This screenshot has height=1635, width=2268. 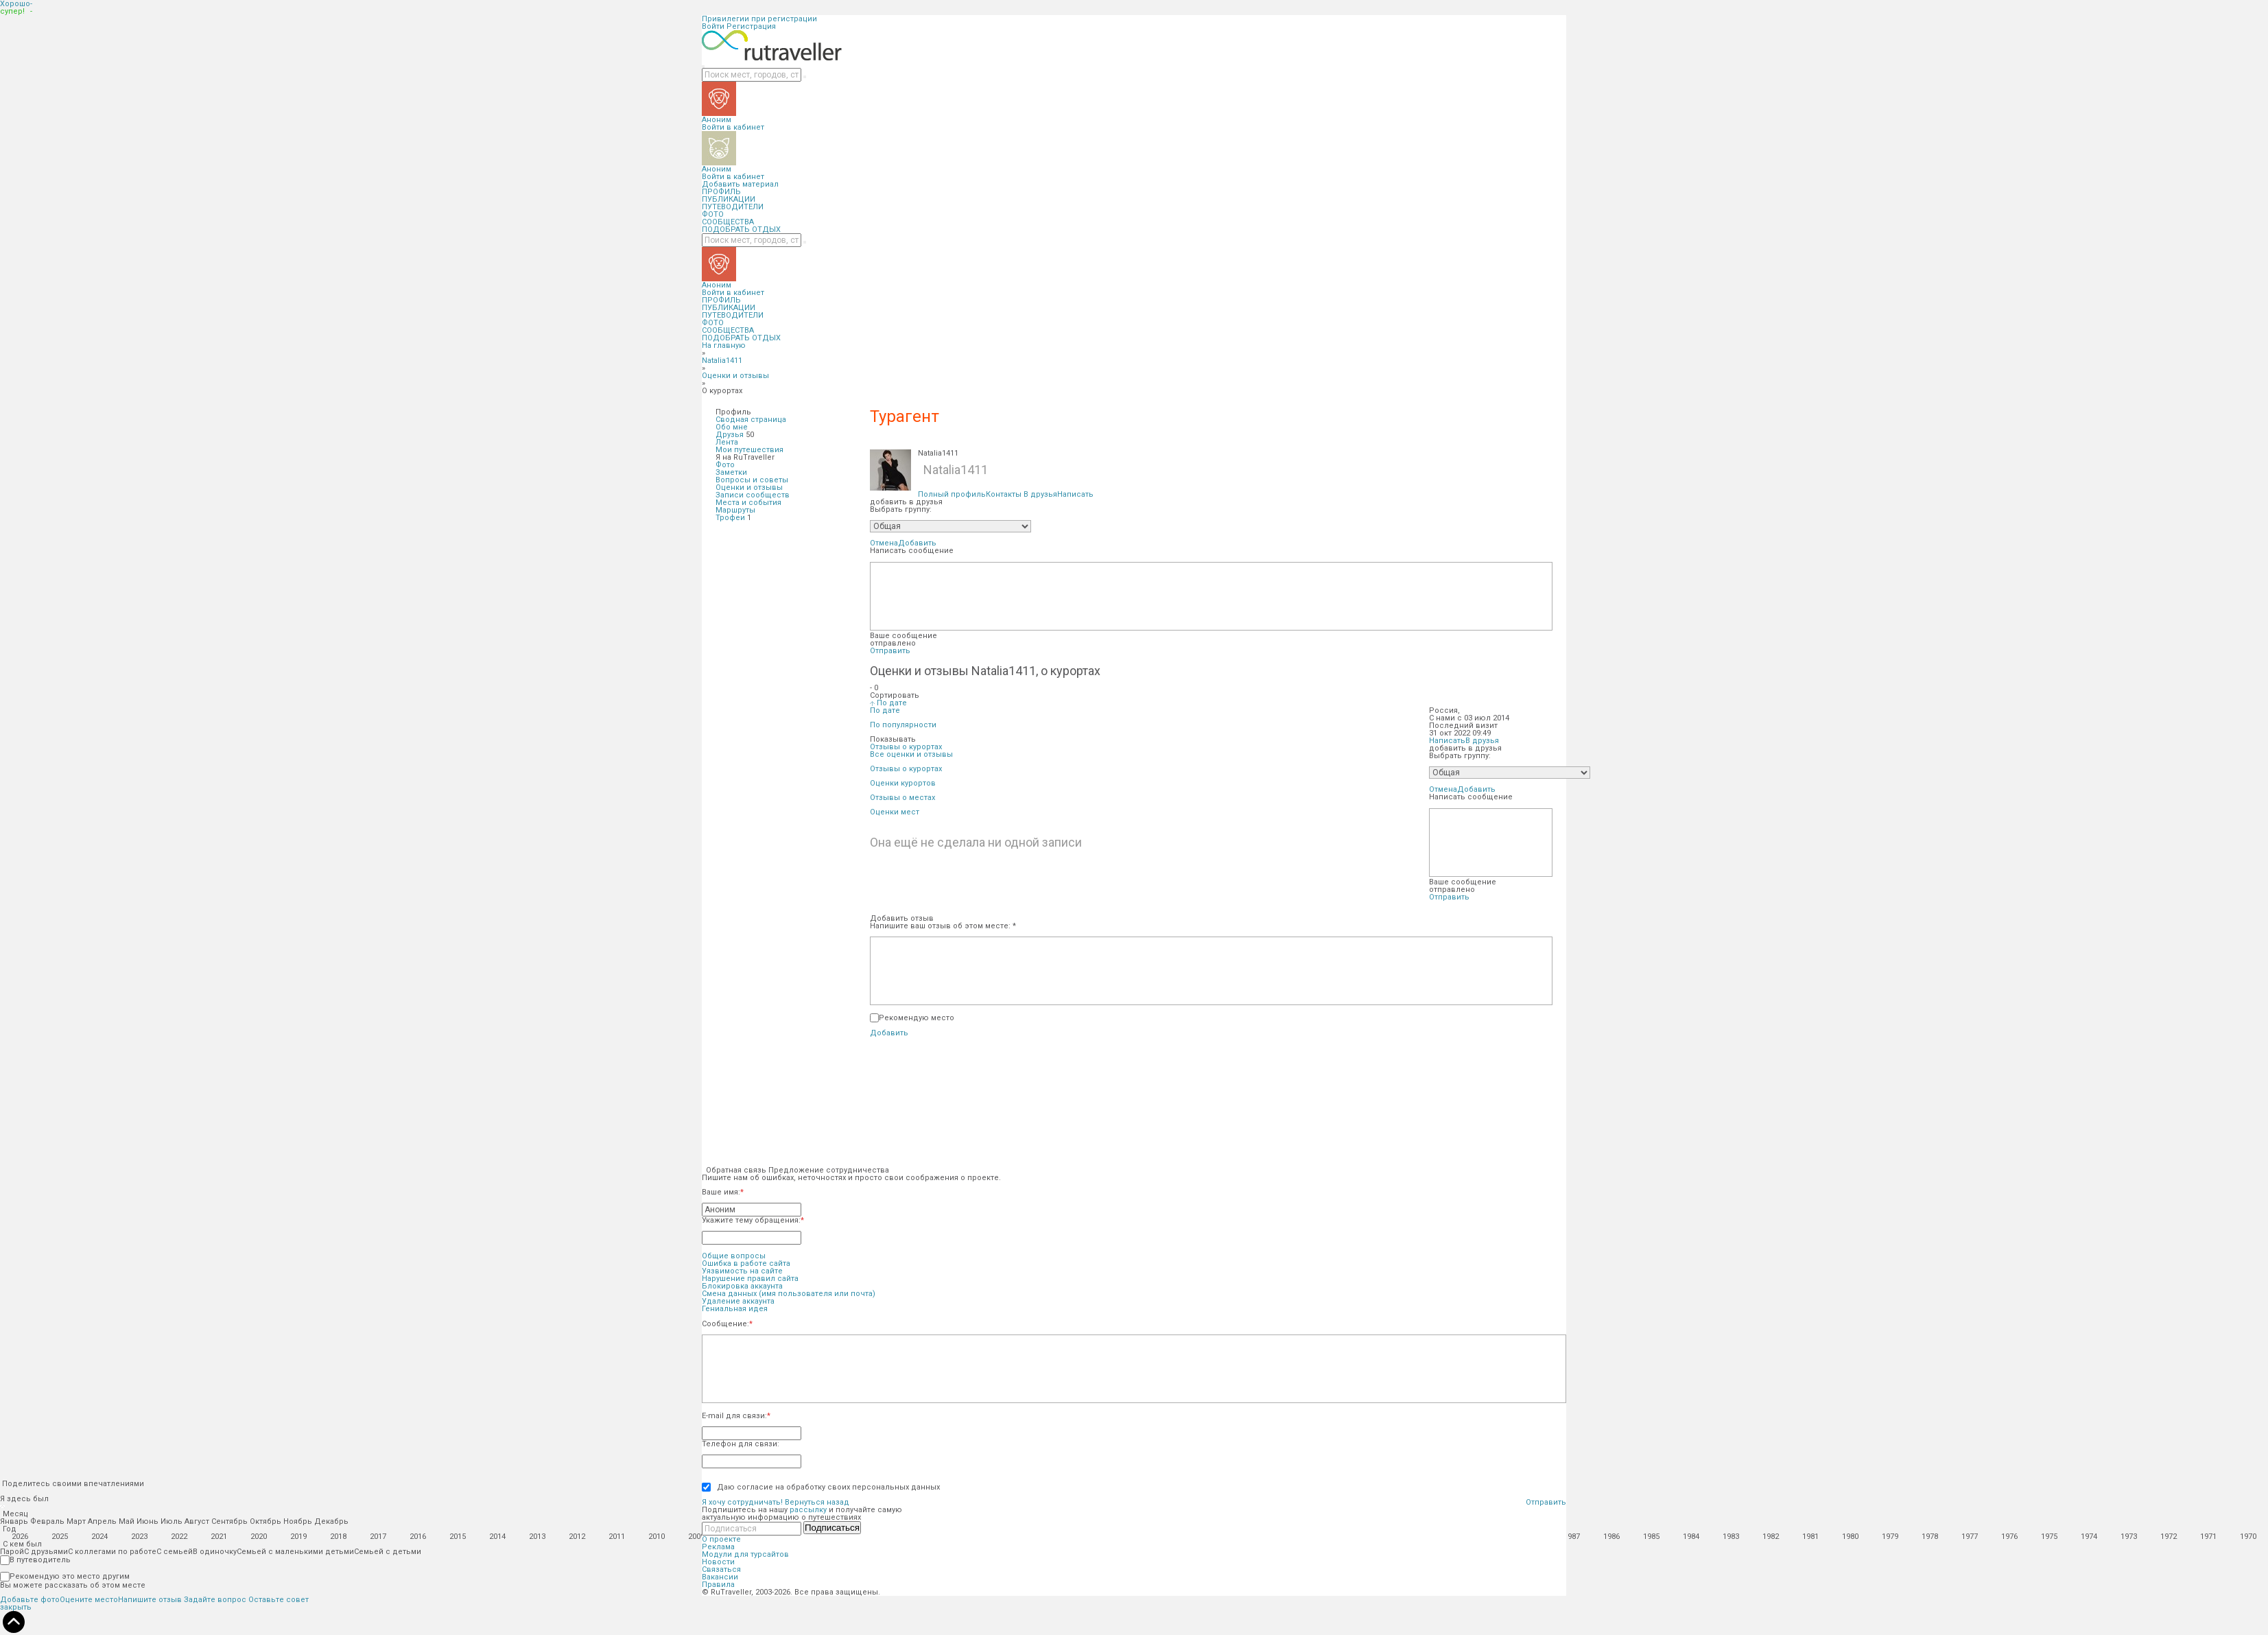 I want to click on Лента, so click(x=727, y=442).